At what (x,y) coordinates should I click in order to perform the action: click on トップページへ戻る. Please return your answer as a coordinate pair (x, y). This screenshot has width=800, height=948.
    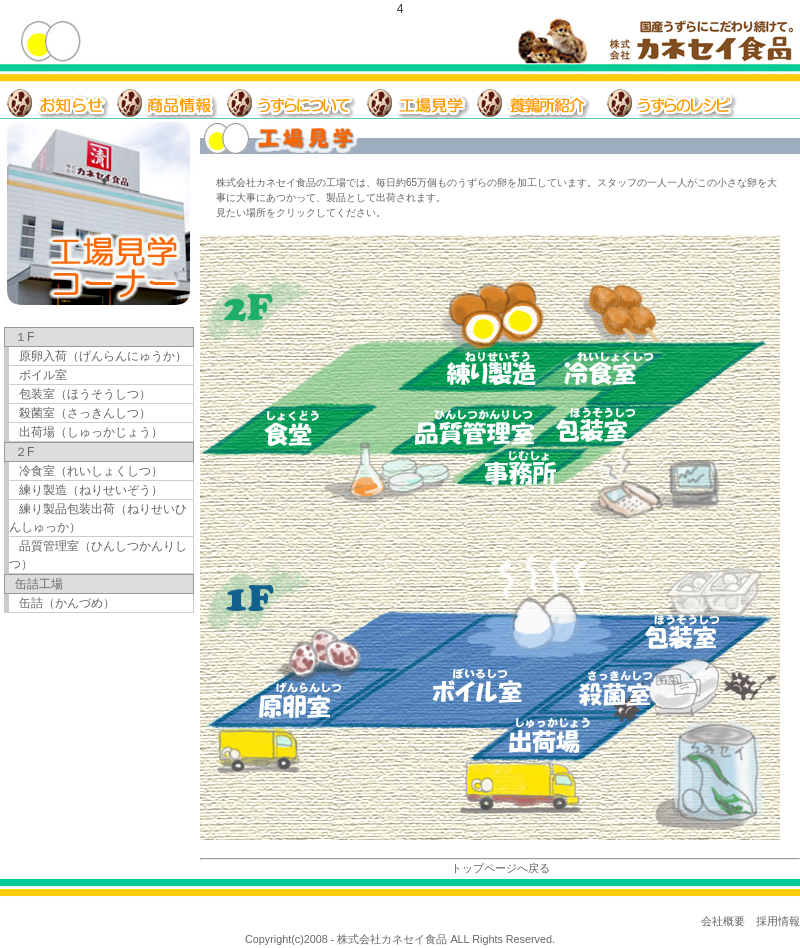
    Looking at the image, I should click on (500, 868).